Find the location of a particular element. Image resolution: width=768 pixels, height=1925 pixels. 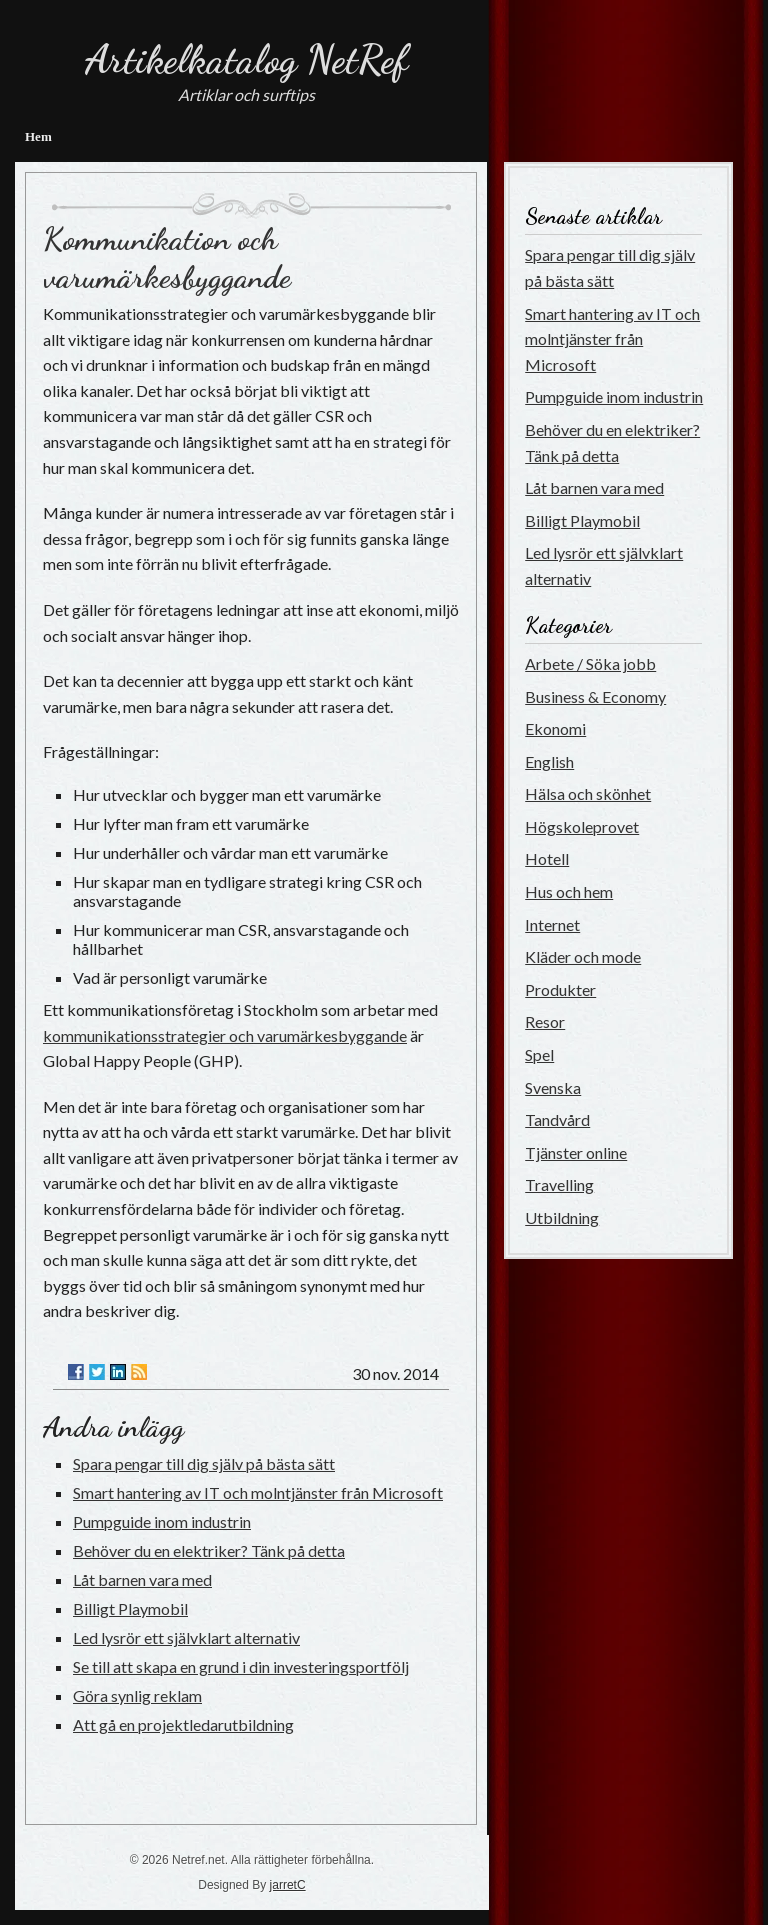

Se till att skapa en grund i din investeringsportfölj is located at coordinates (241, 1666).